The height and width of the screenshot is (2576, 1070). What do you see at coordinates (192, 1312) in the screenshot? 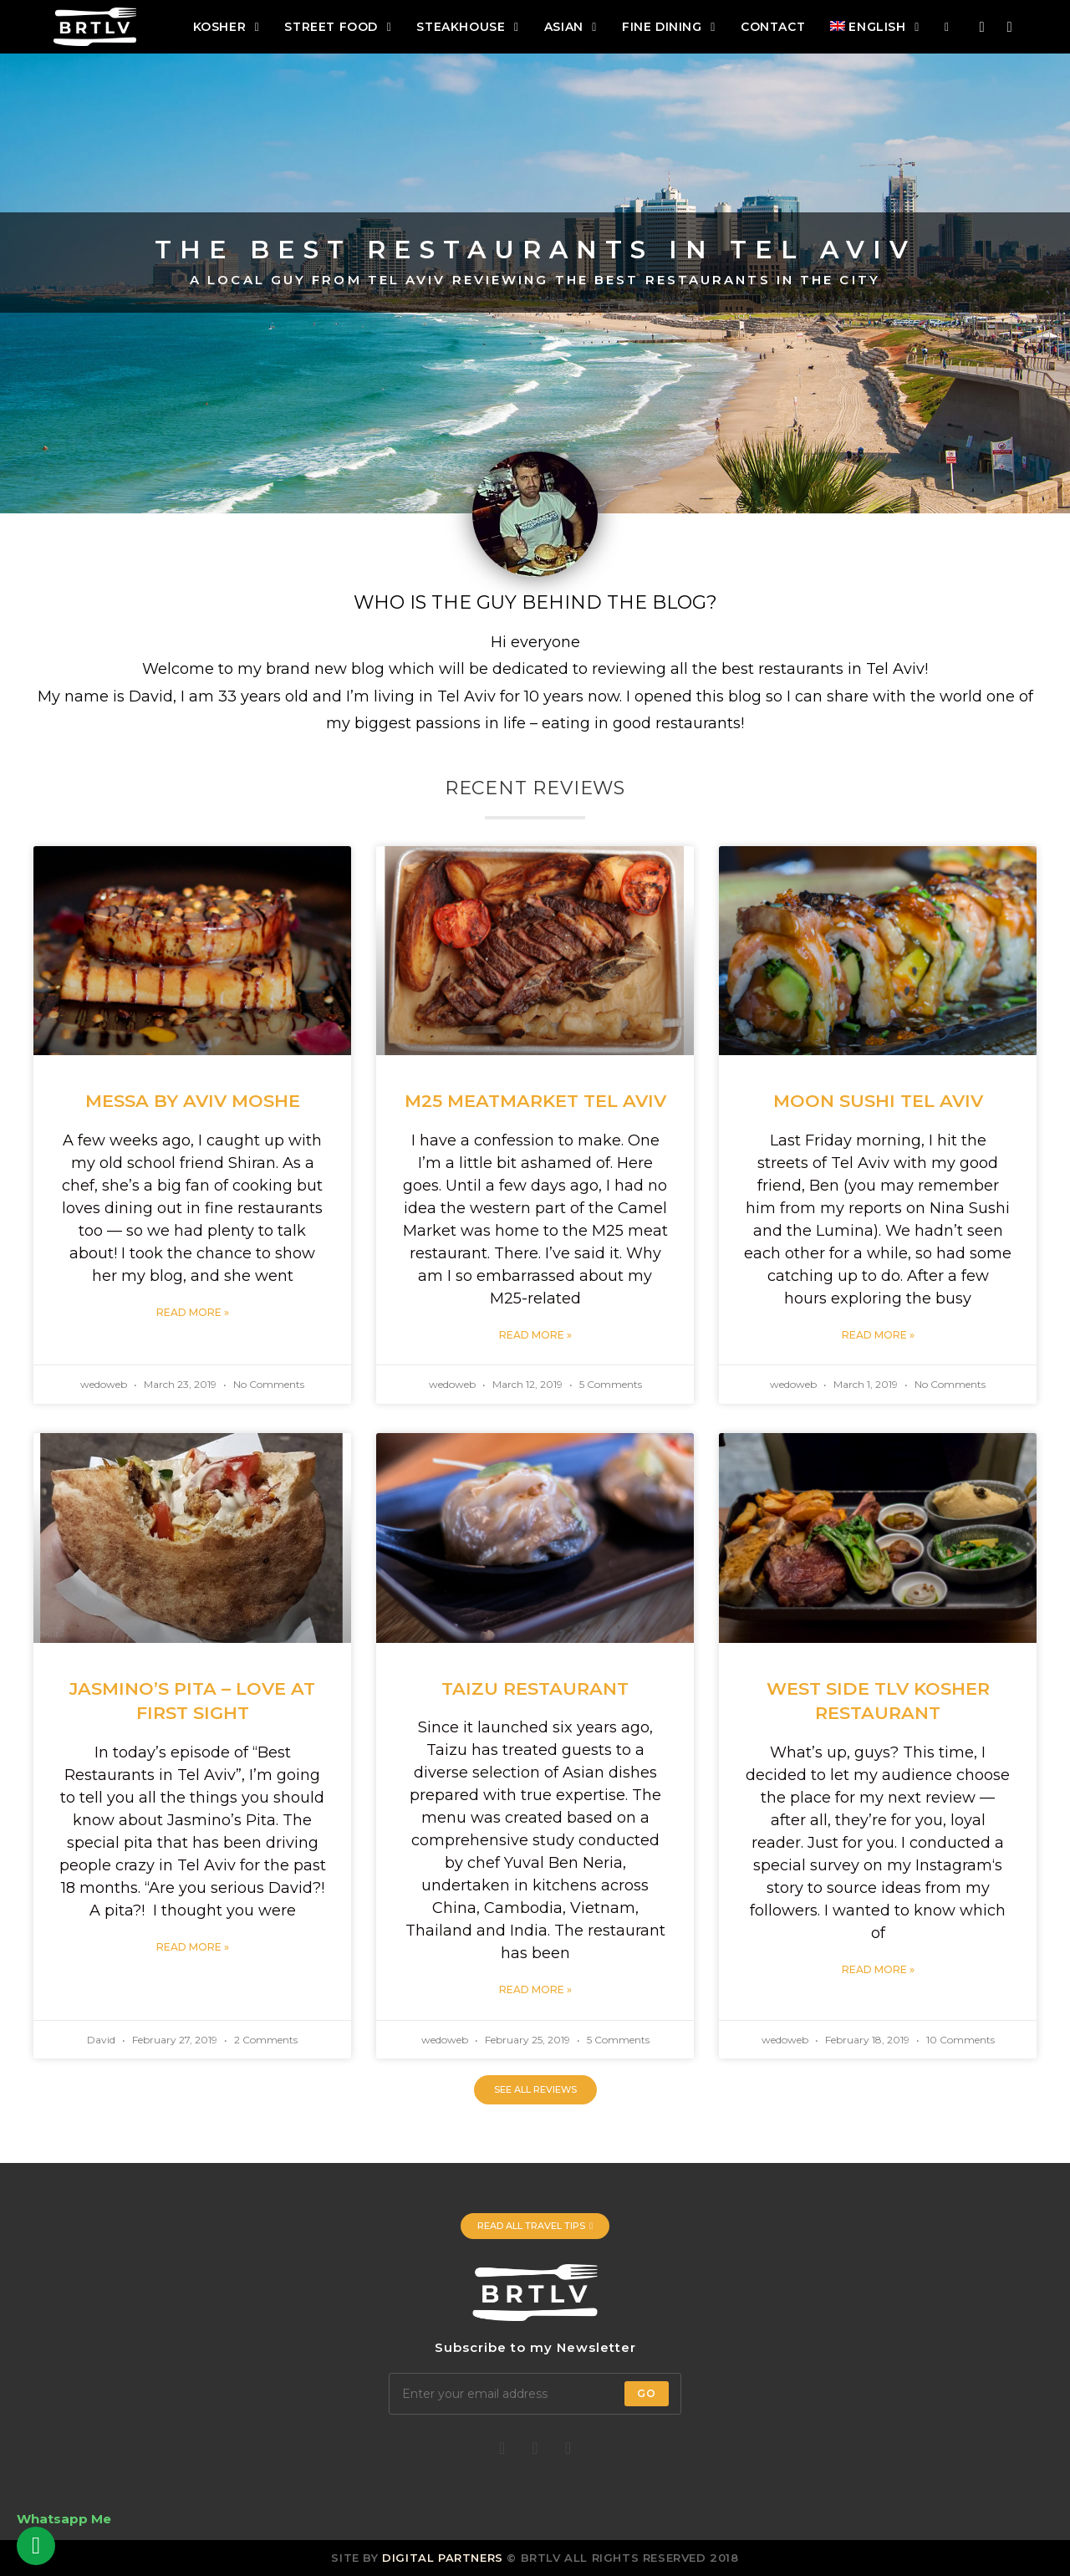
I see `Read More »` at bounding box center [192, 1312].